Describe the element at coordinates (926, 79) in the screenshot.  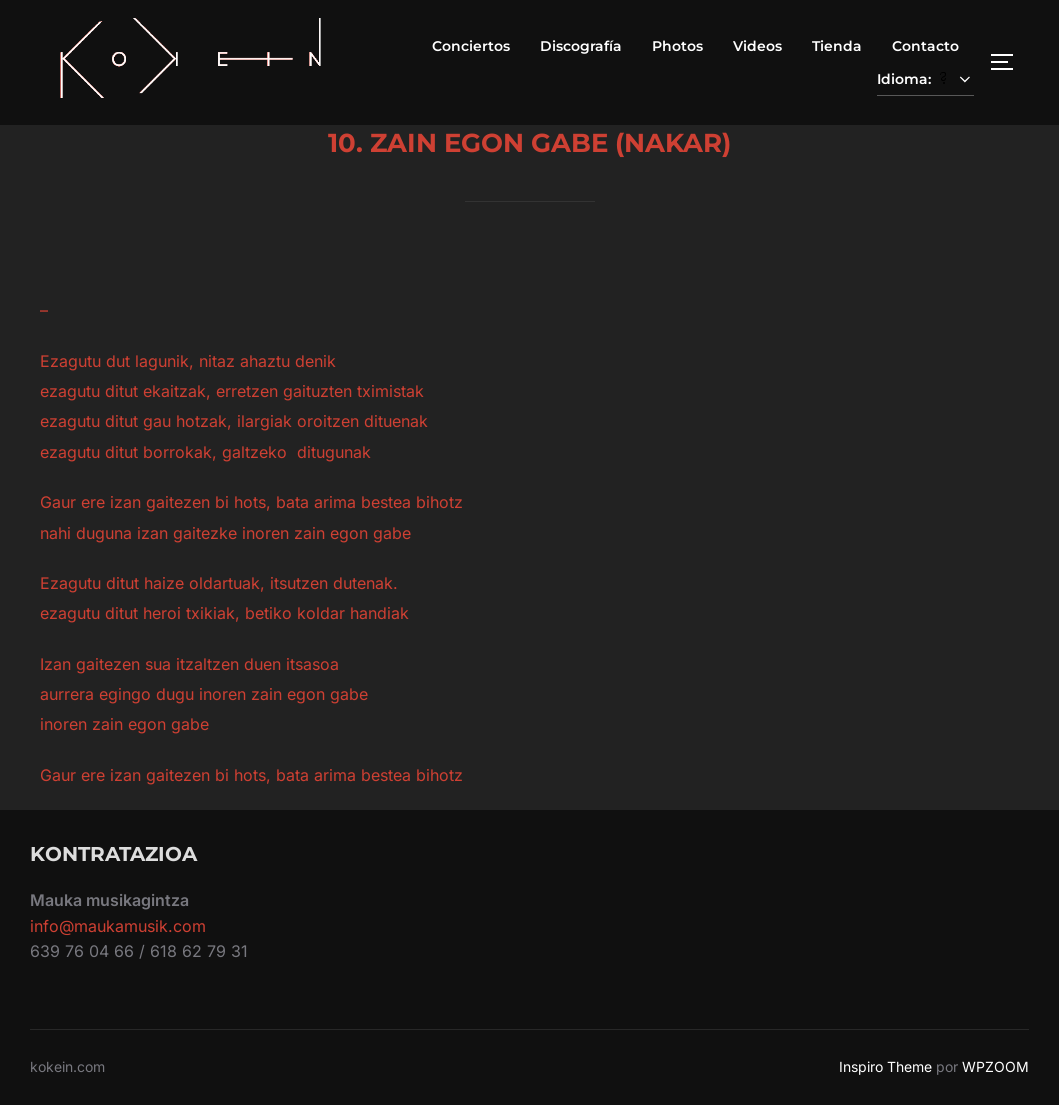
I see `Idioma:` at that location.